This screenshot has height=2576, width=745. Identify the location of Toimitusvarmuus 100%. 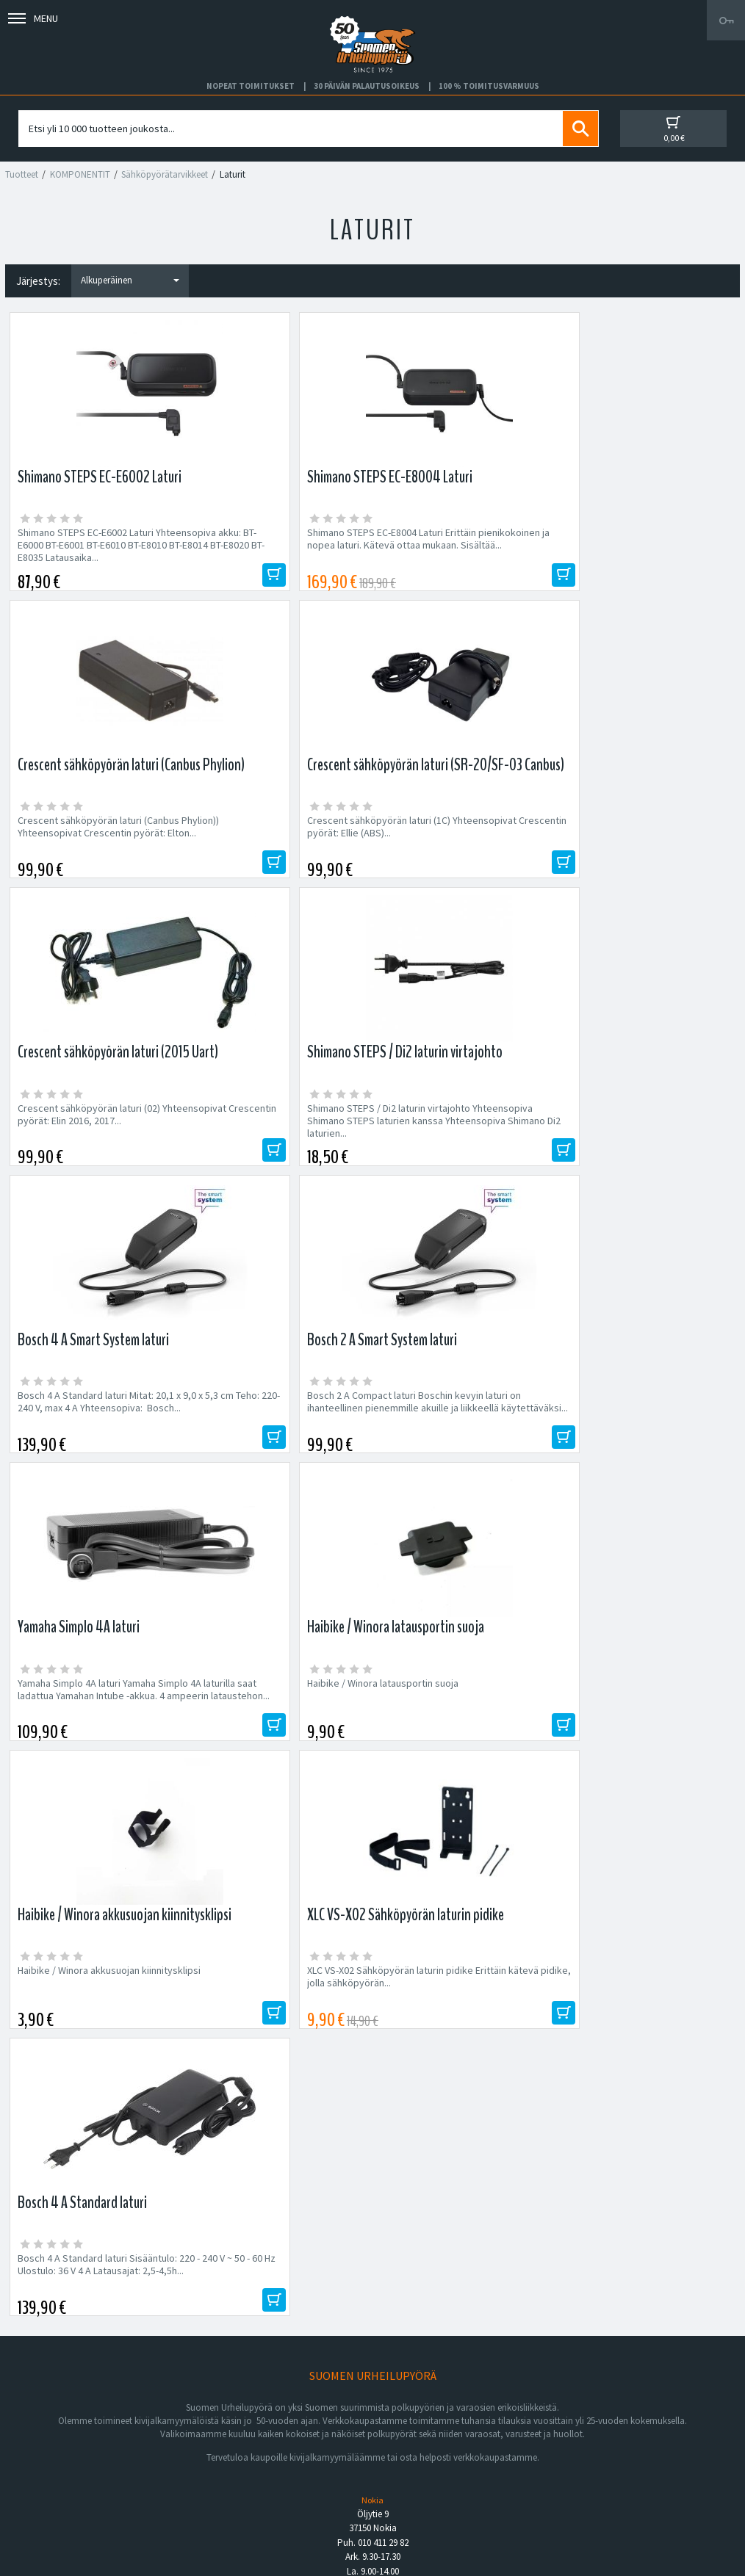
(423, 2480).